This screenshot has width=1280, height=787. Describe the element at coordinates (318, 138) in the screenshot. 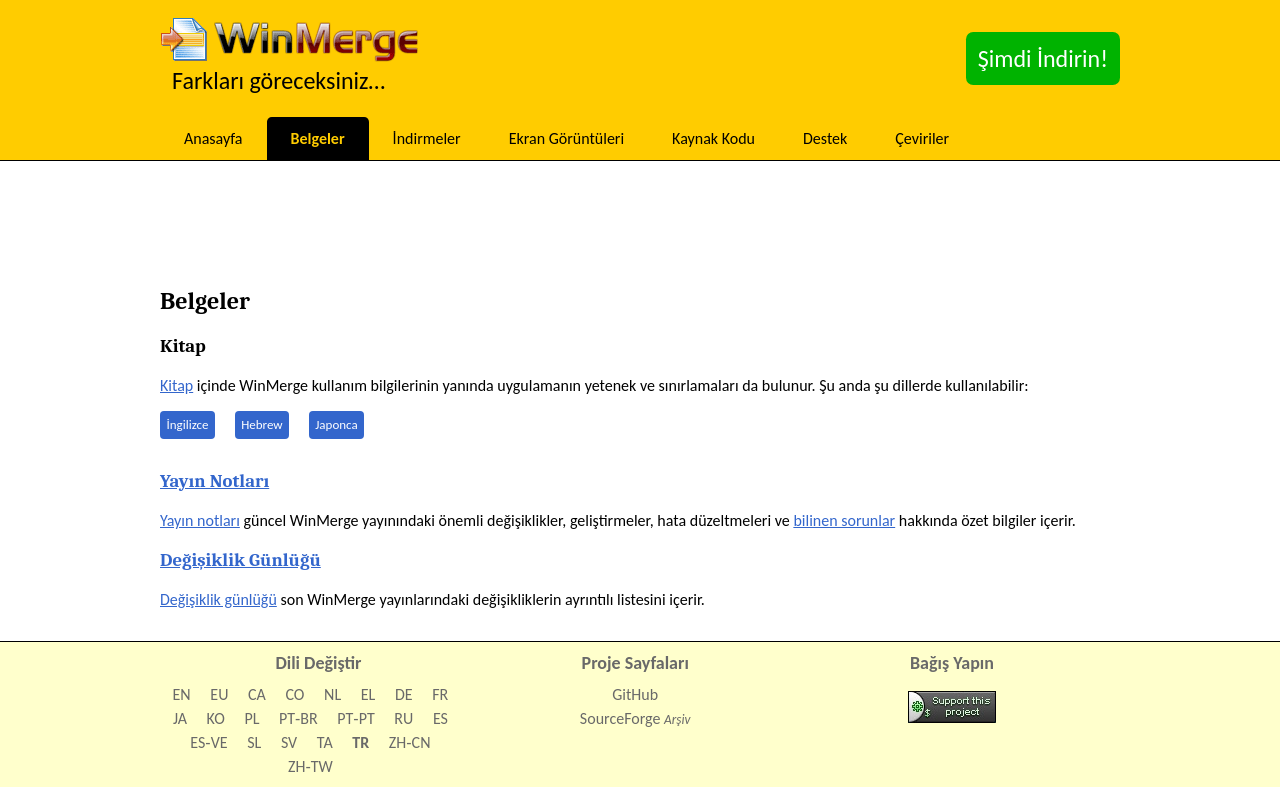

I see `Belgeler` at that location.